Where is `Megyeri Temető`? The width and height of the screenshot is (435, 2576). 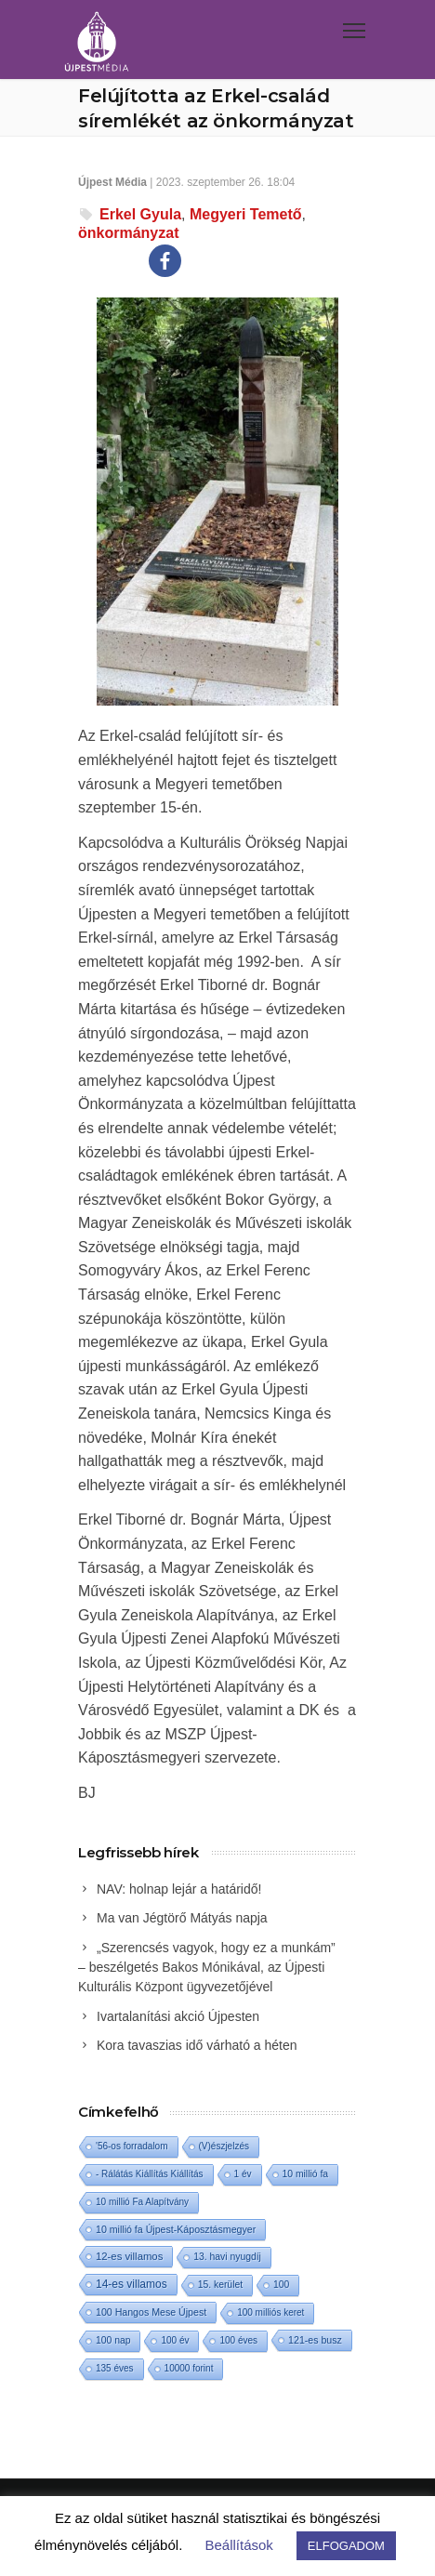
Megyeri Temető is located at coordinates (246, 214).